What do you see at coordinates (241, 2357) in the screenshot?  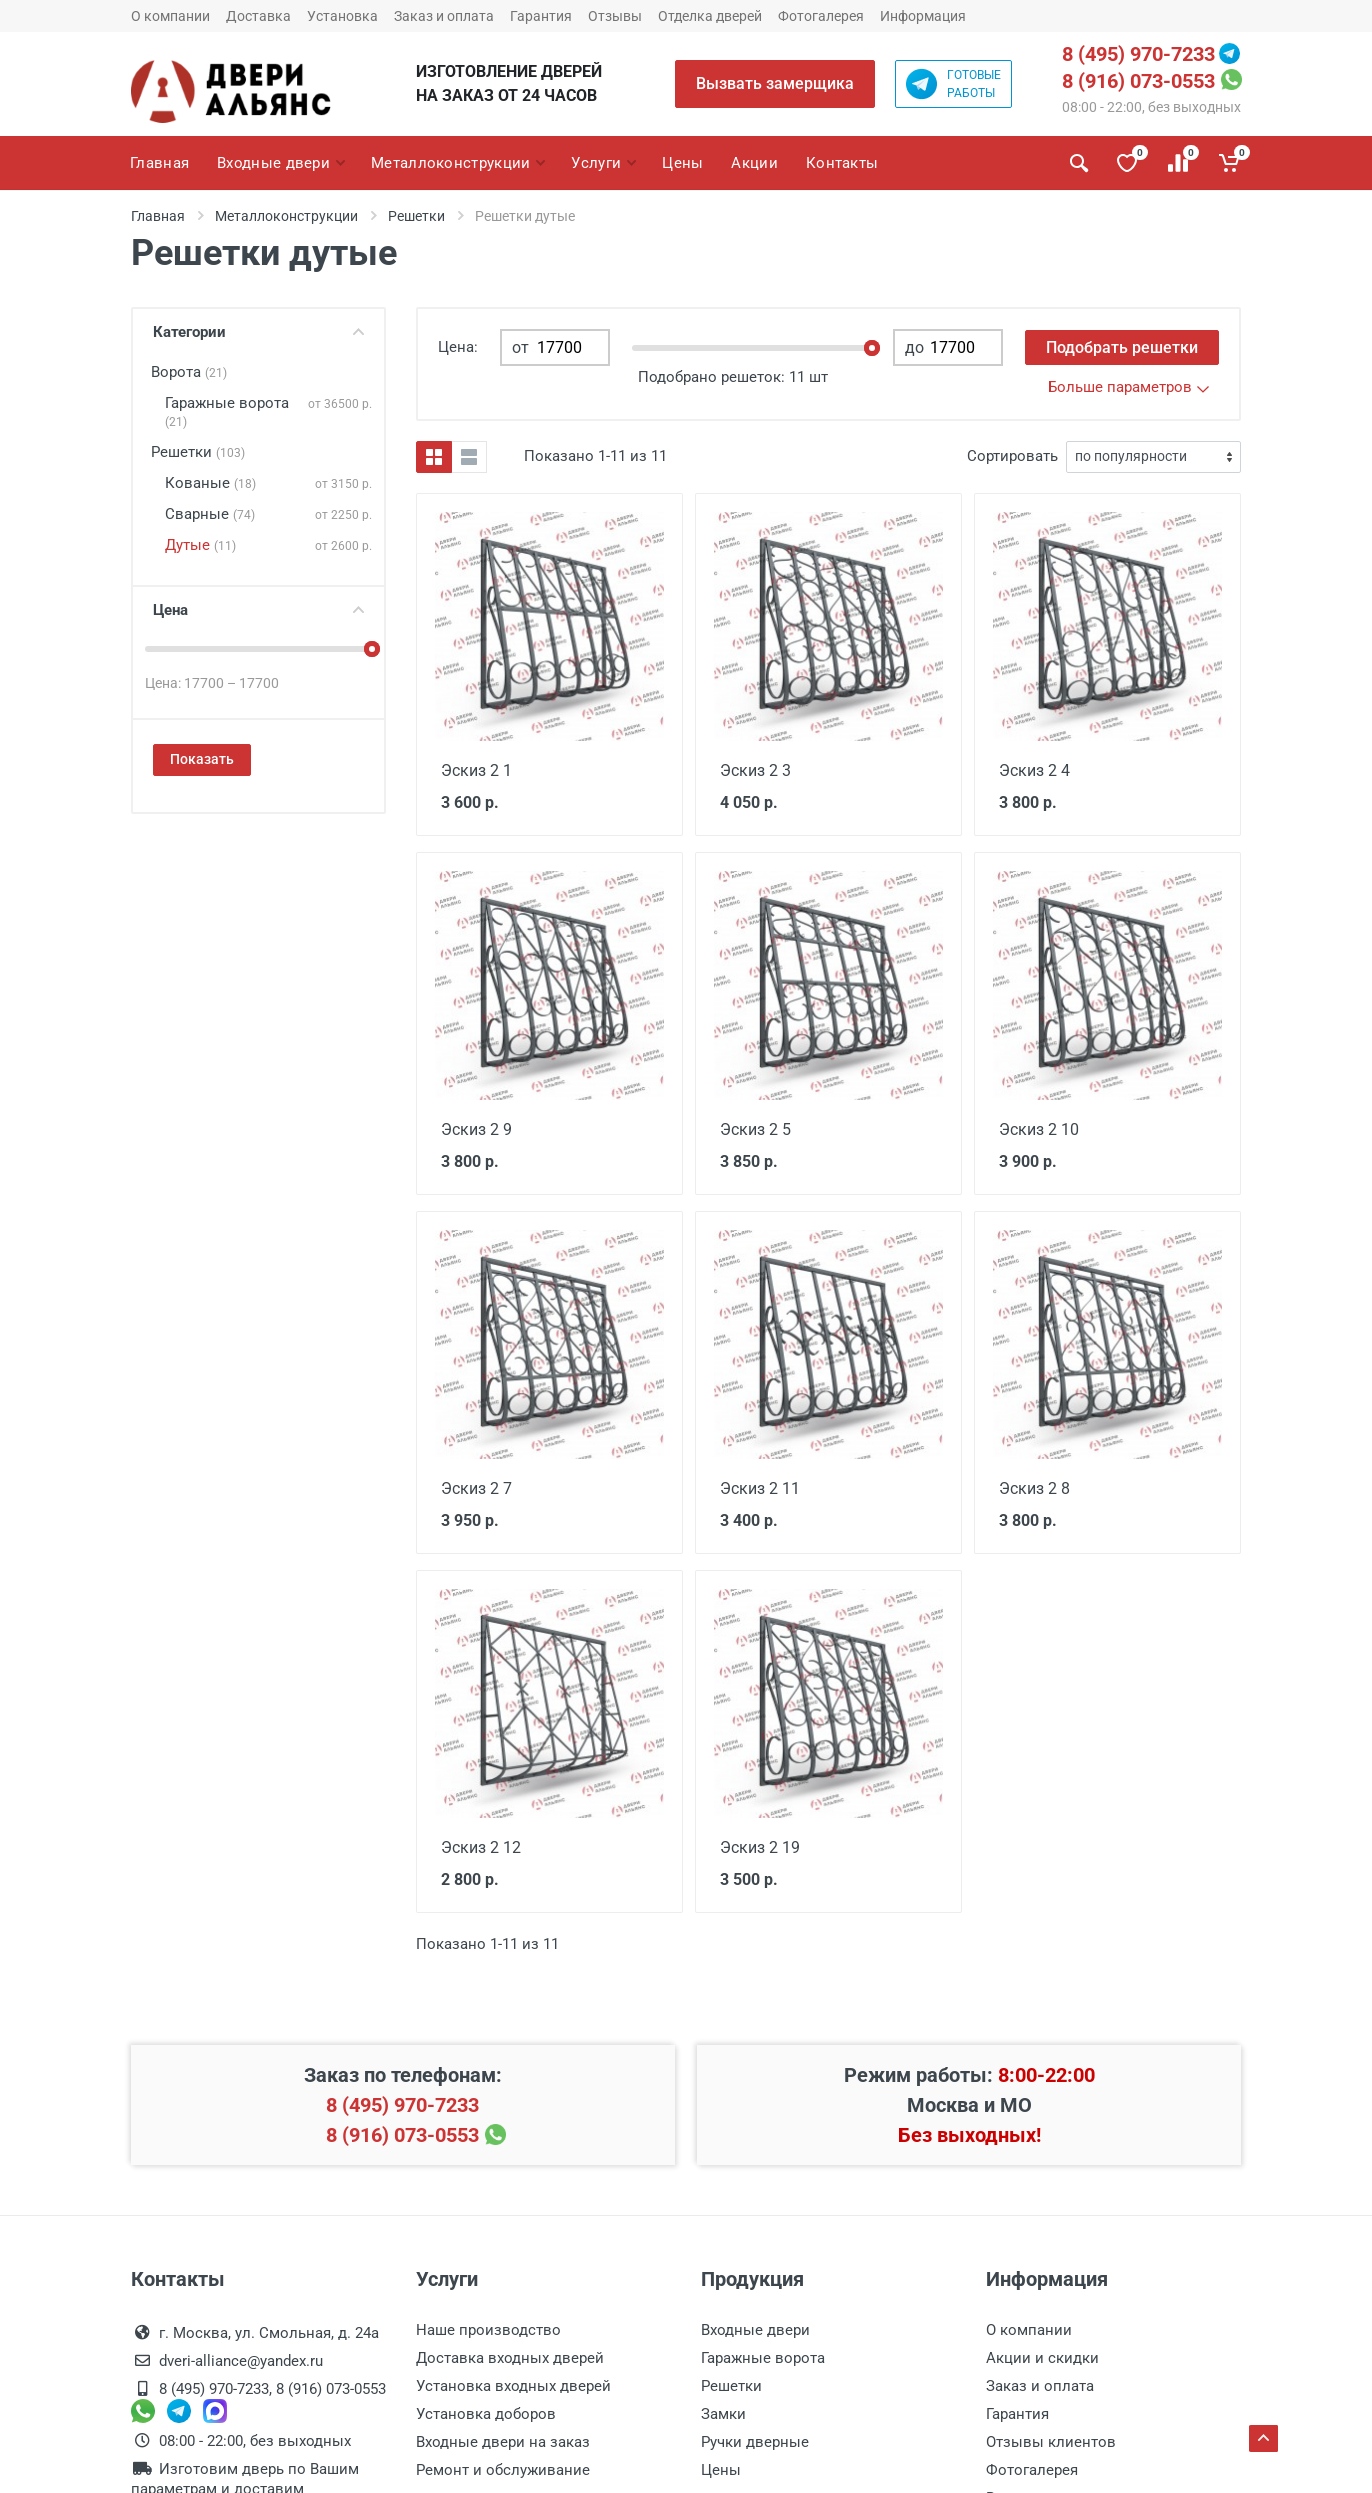 I see `dveri-alliance@yandex.ru` at bounding box center [241, 2357].